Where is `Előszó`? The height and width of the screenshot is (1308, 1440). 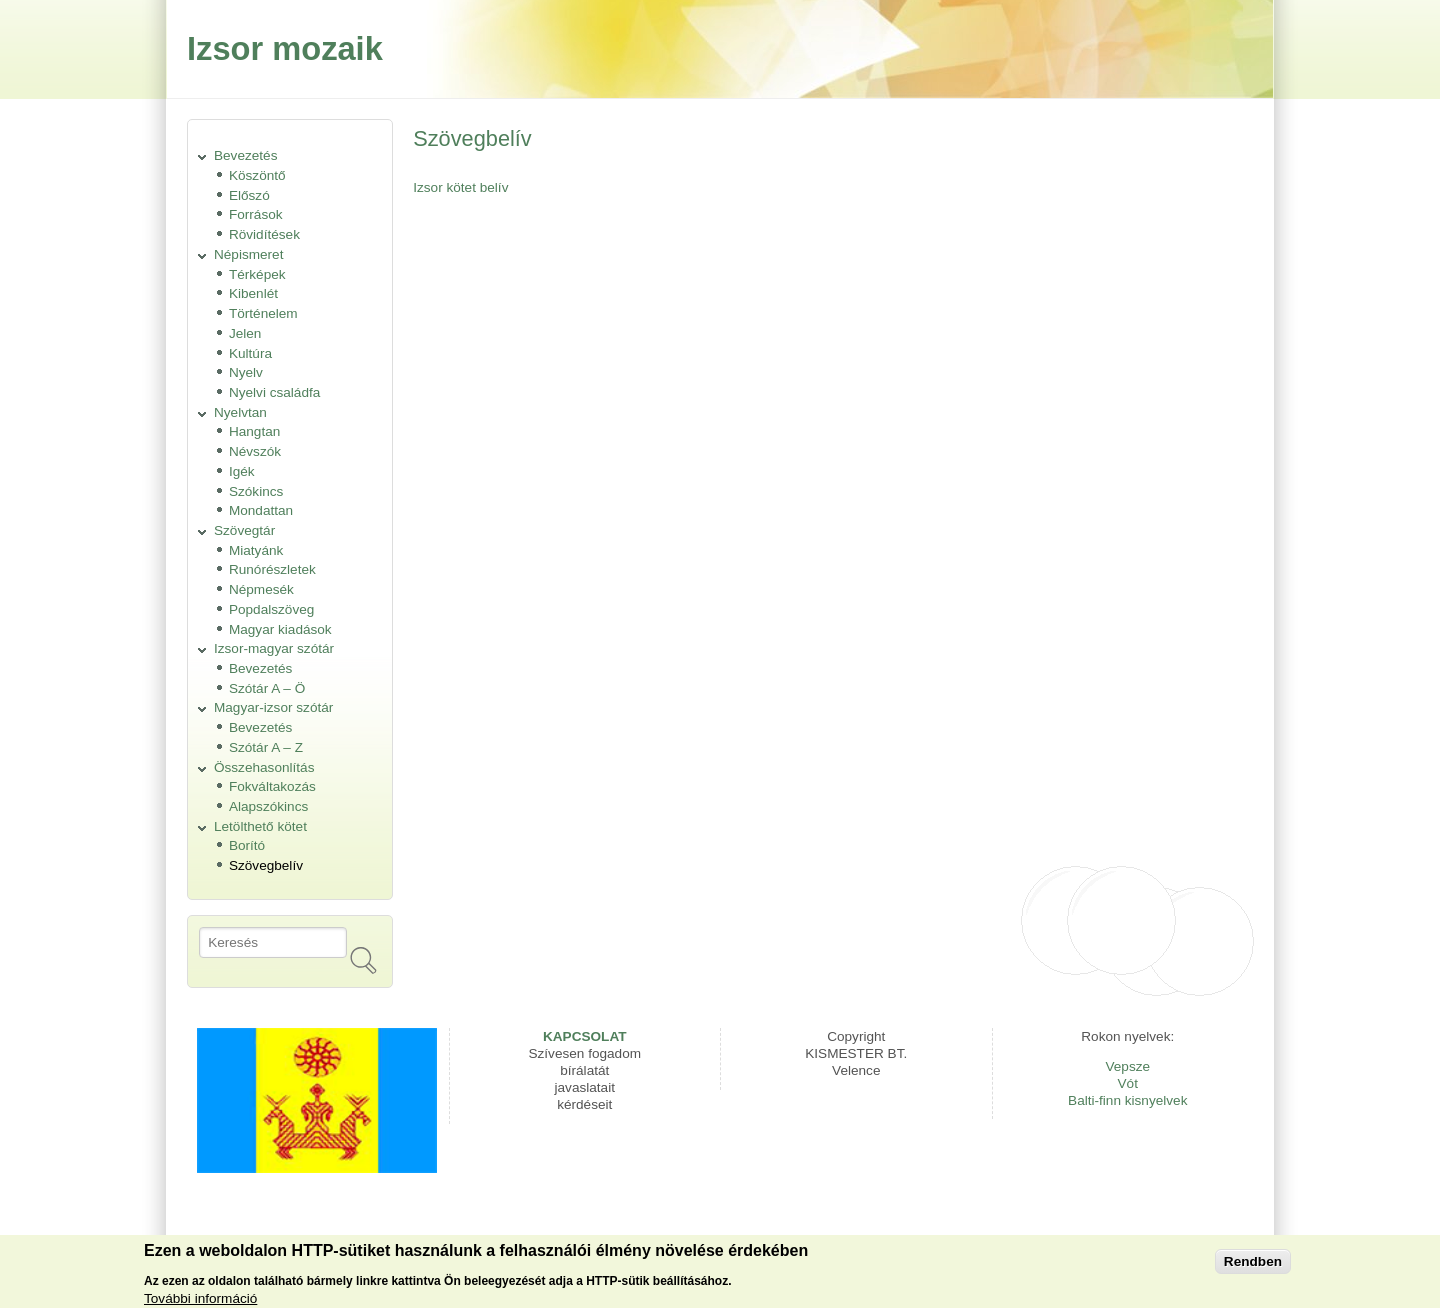 Előszó is located at coordinates (249, 195).